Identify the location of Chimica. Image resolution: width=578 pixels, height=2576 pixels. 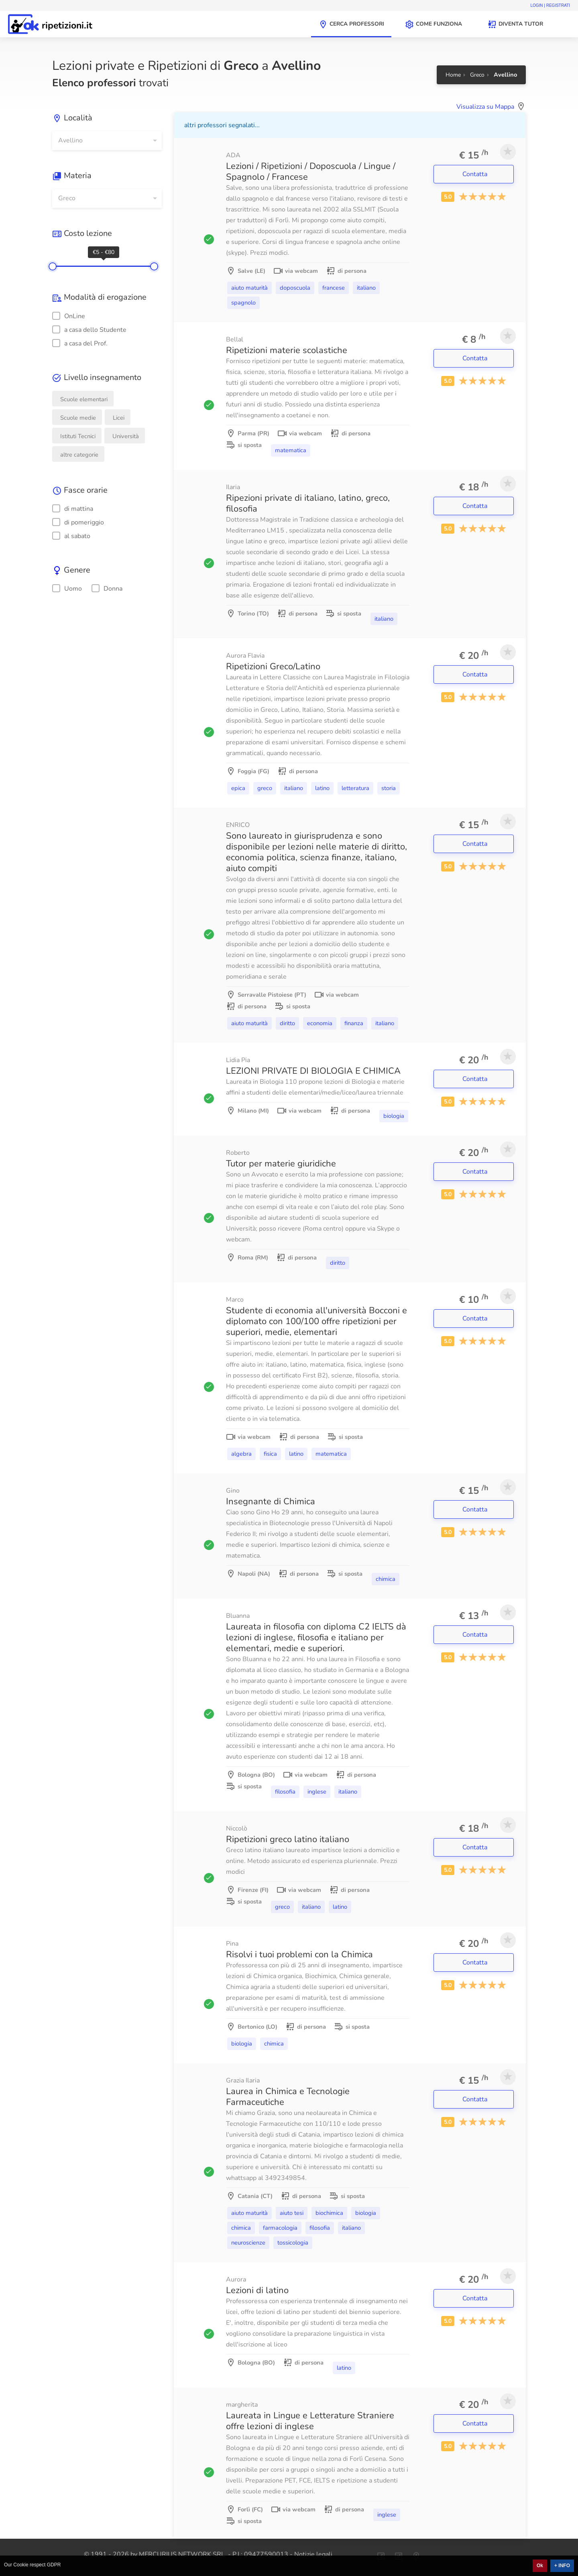
(385, 1579).